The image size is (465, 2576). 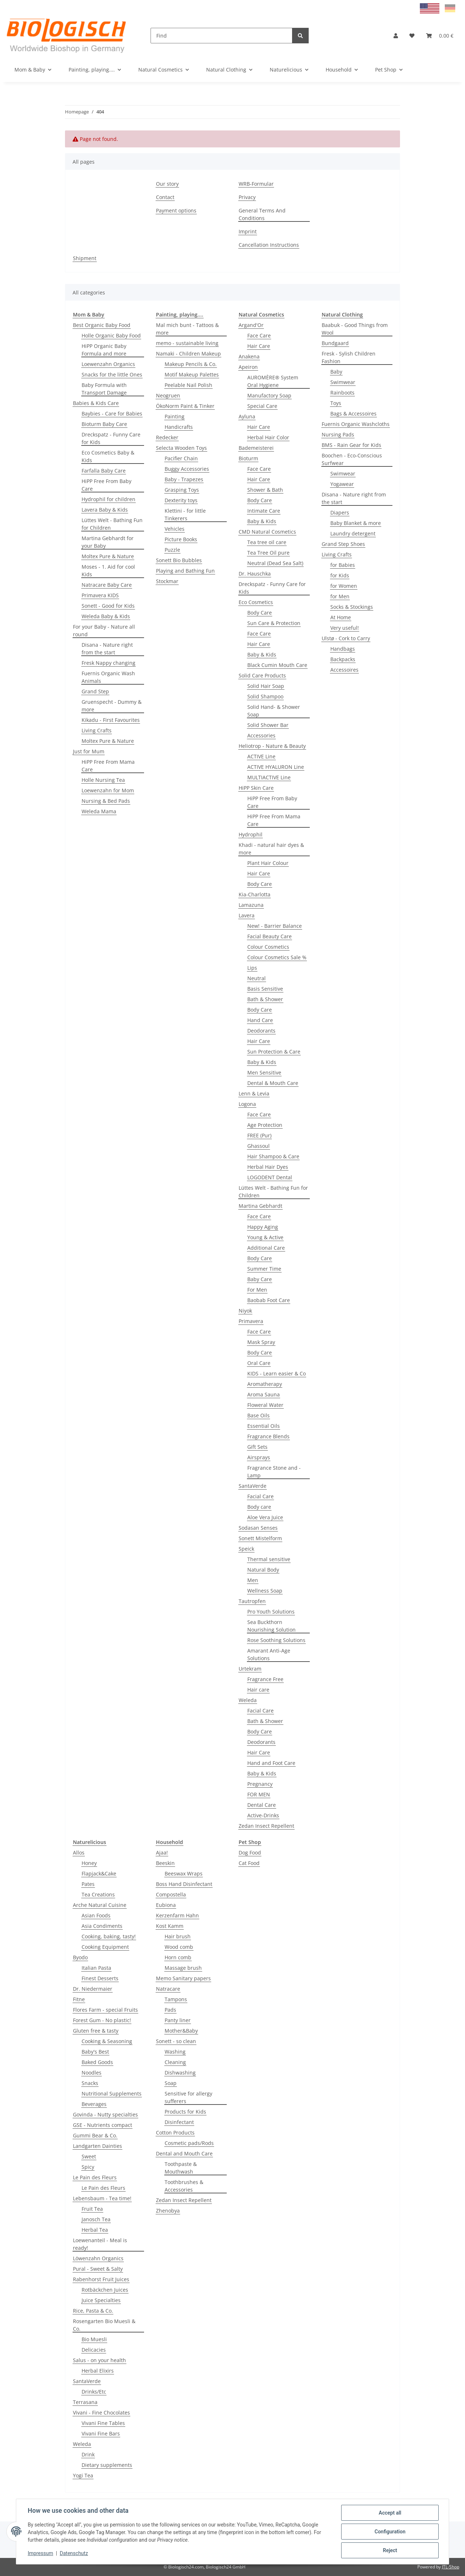 What do you see at coordinates (184, 479) in the screenshot?
I see `Baby - Trapezes` at bounding box center [184, 479].